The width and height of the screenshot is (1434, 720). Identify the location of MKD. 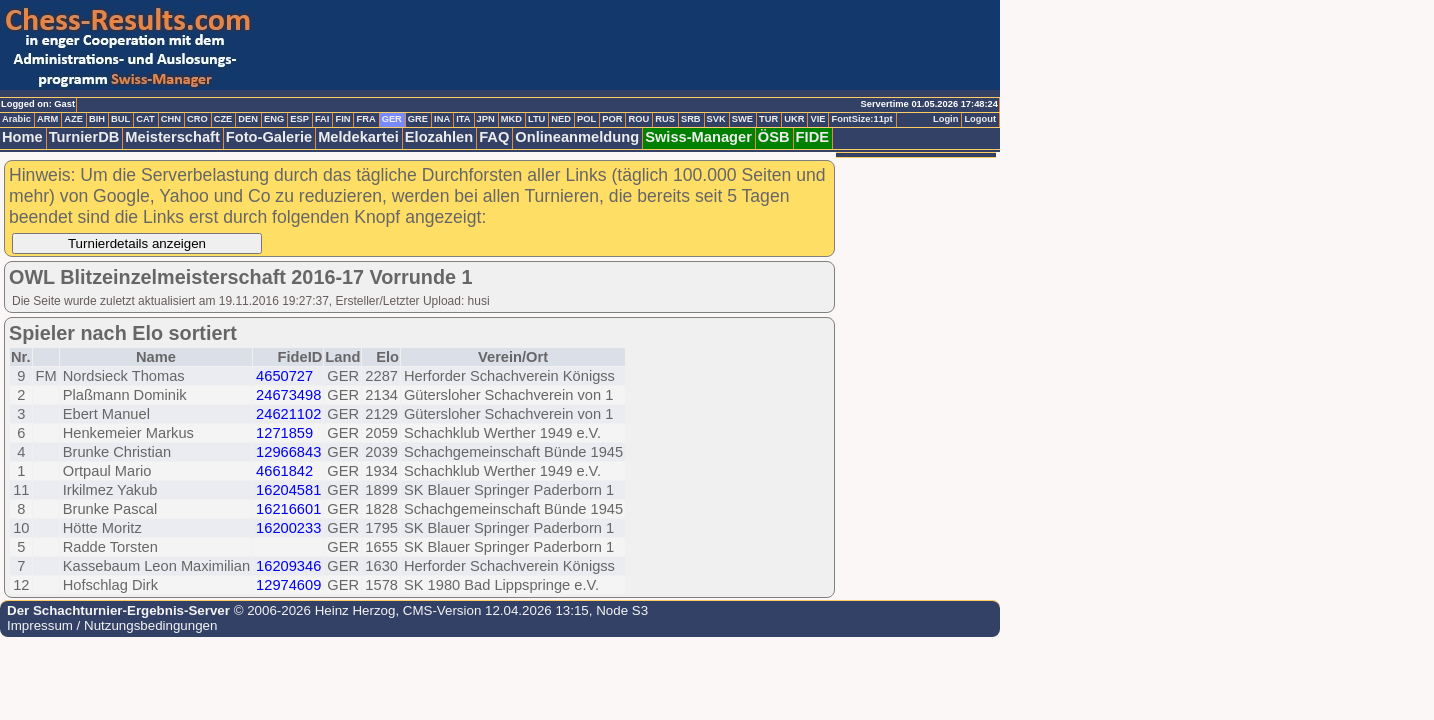
(511, 119).